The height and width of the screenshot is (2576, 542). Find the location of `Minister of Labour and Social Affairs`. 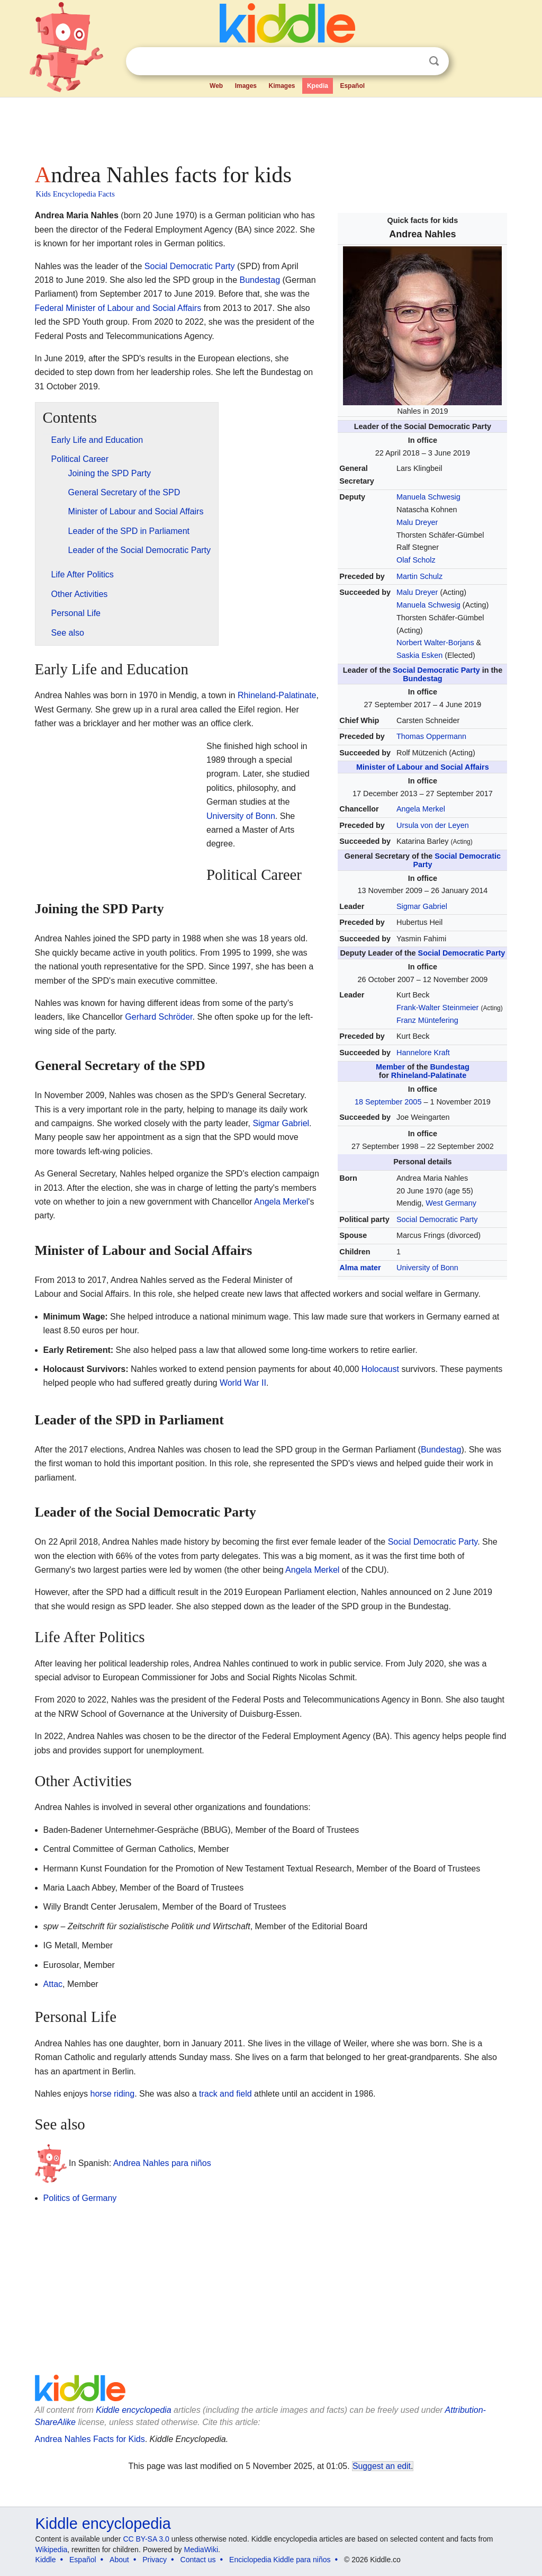

Minister of Labour and Social Affairs is located at coordinates (422, 767).